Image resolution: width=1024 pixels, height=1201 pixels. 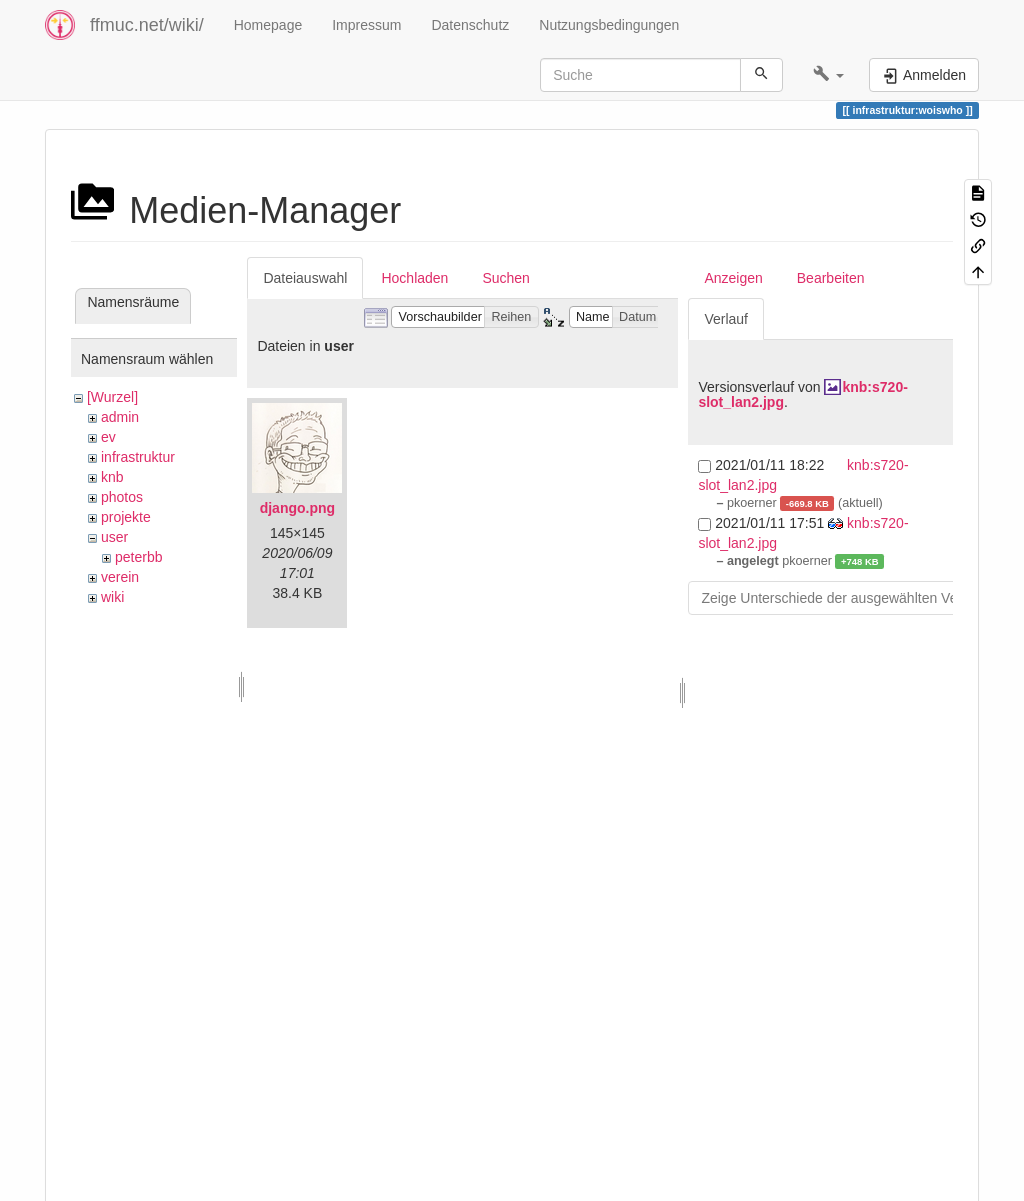 I want to click on admin, so click(x=120, y=417).